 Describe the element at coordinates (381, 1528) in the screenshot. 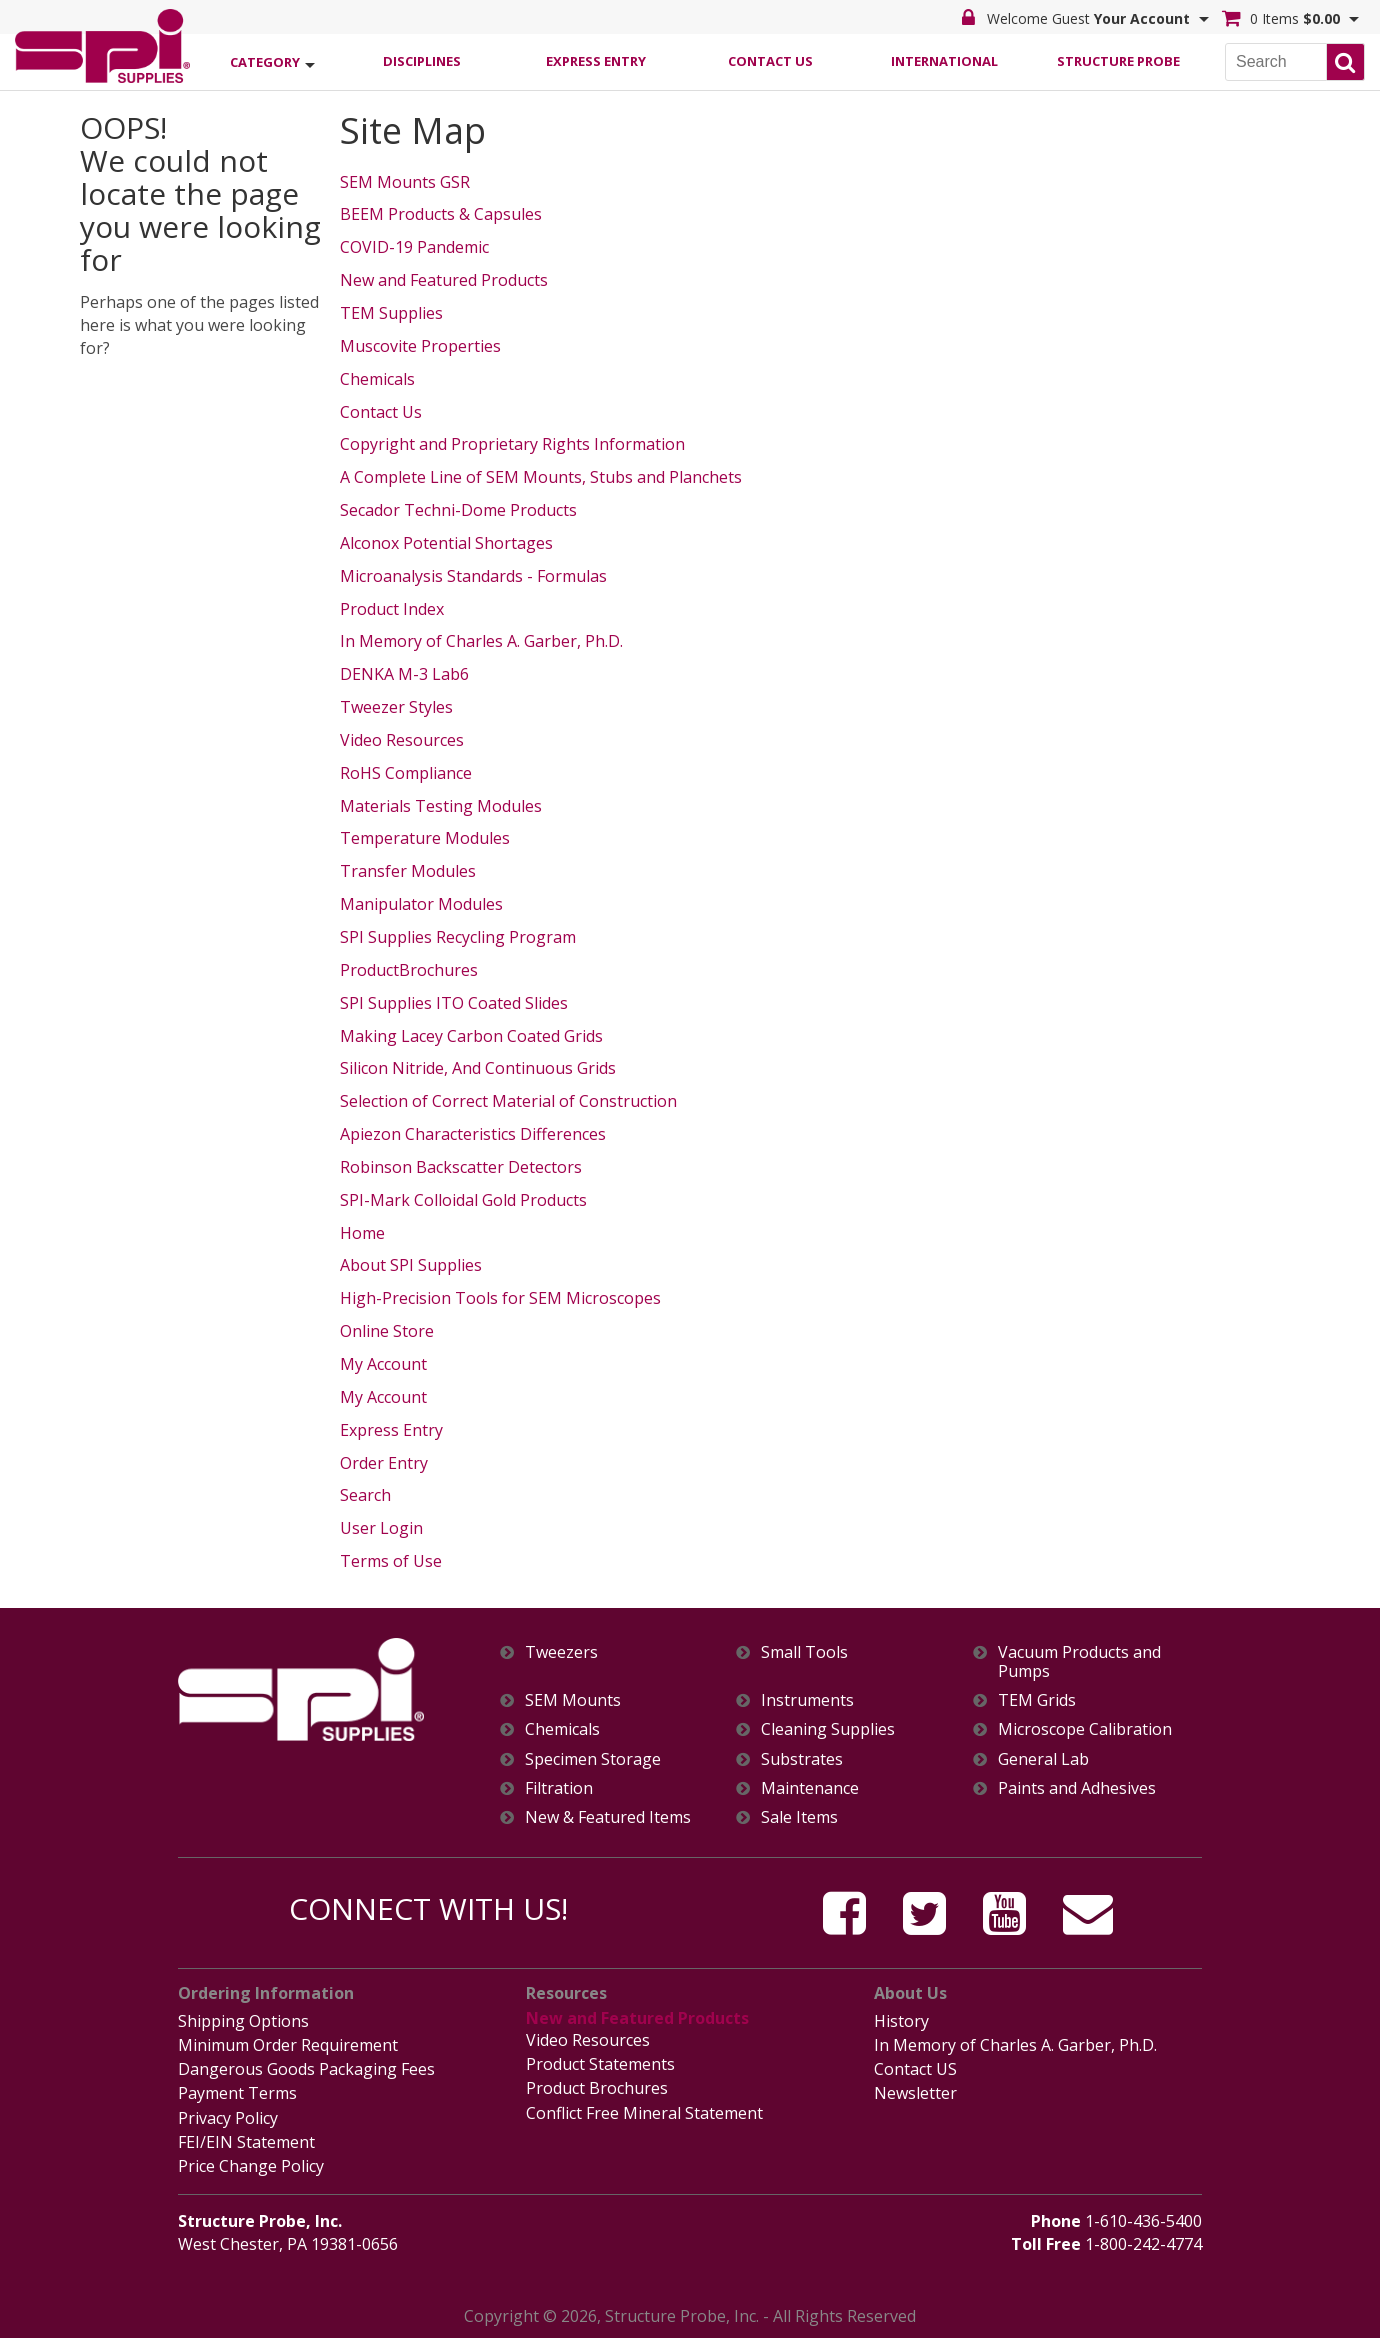

I see `User Login` at that location.